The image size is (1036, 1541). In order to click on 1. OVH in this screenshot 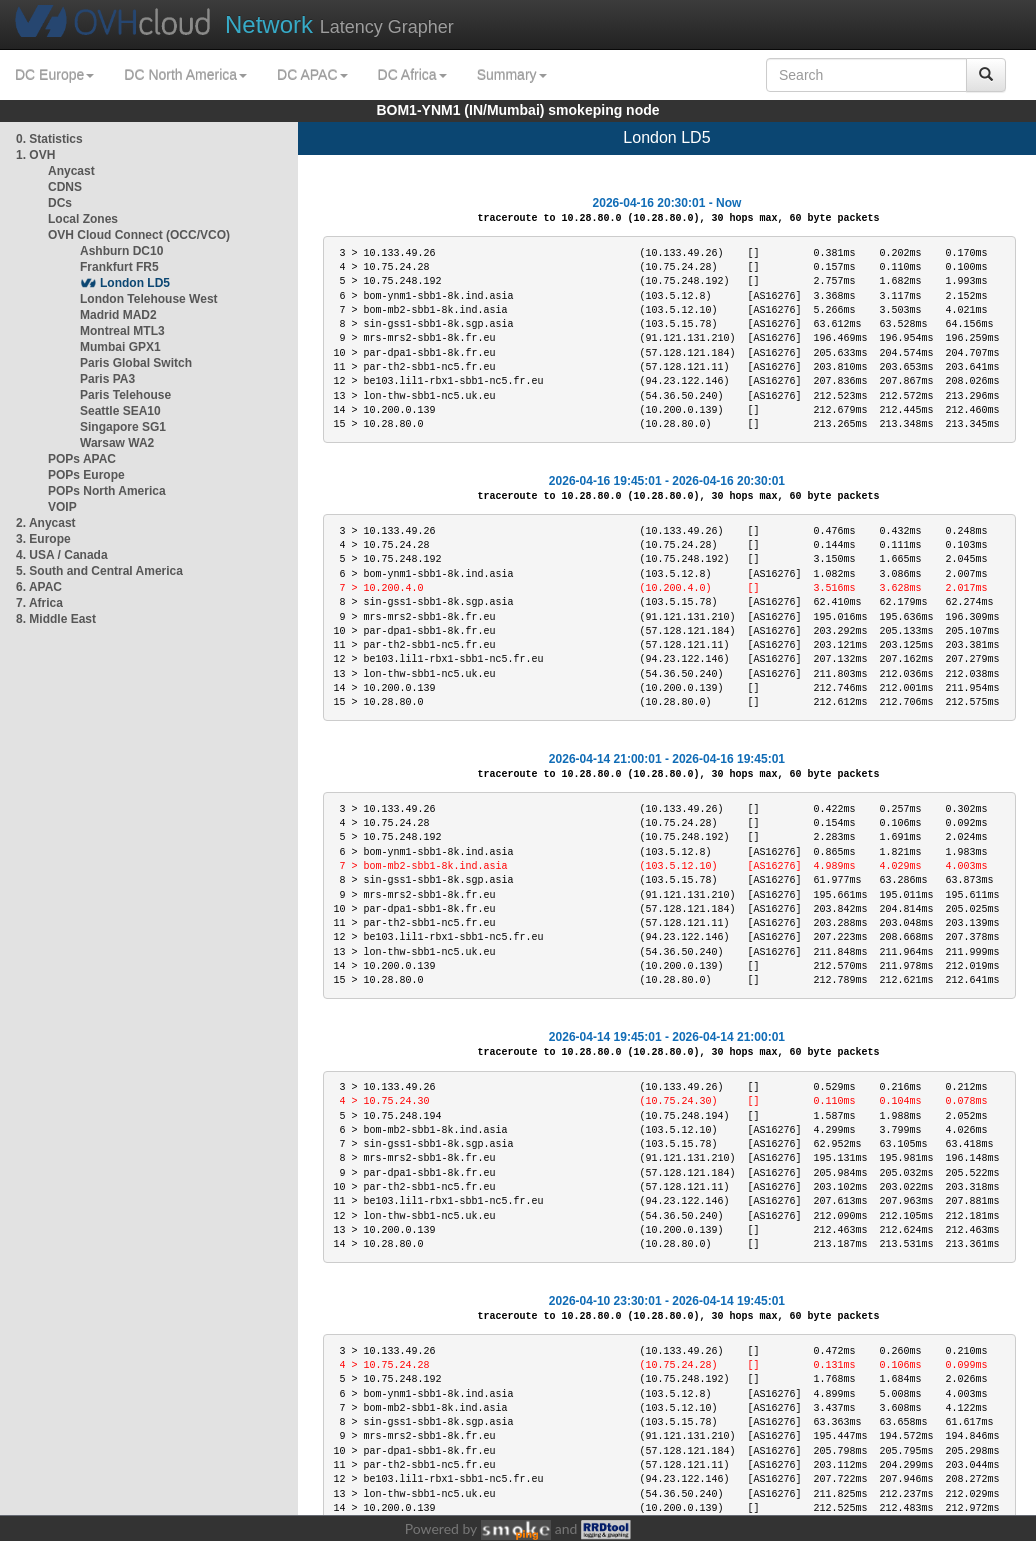, I will do `click(35, 155)`.